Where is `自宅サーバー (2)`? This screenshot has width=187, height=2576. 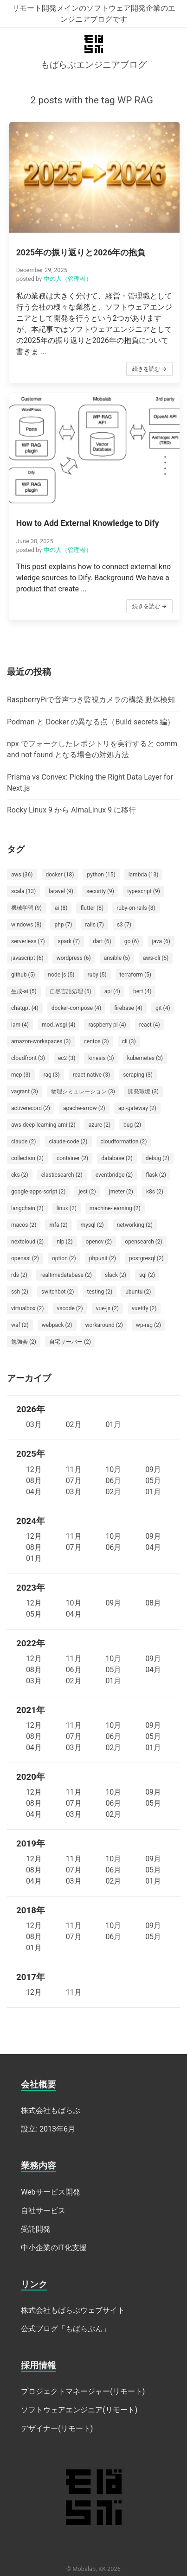
自宅サーバー (2) is located at coordinates (70, 1342).